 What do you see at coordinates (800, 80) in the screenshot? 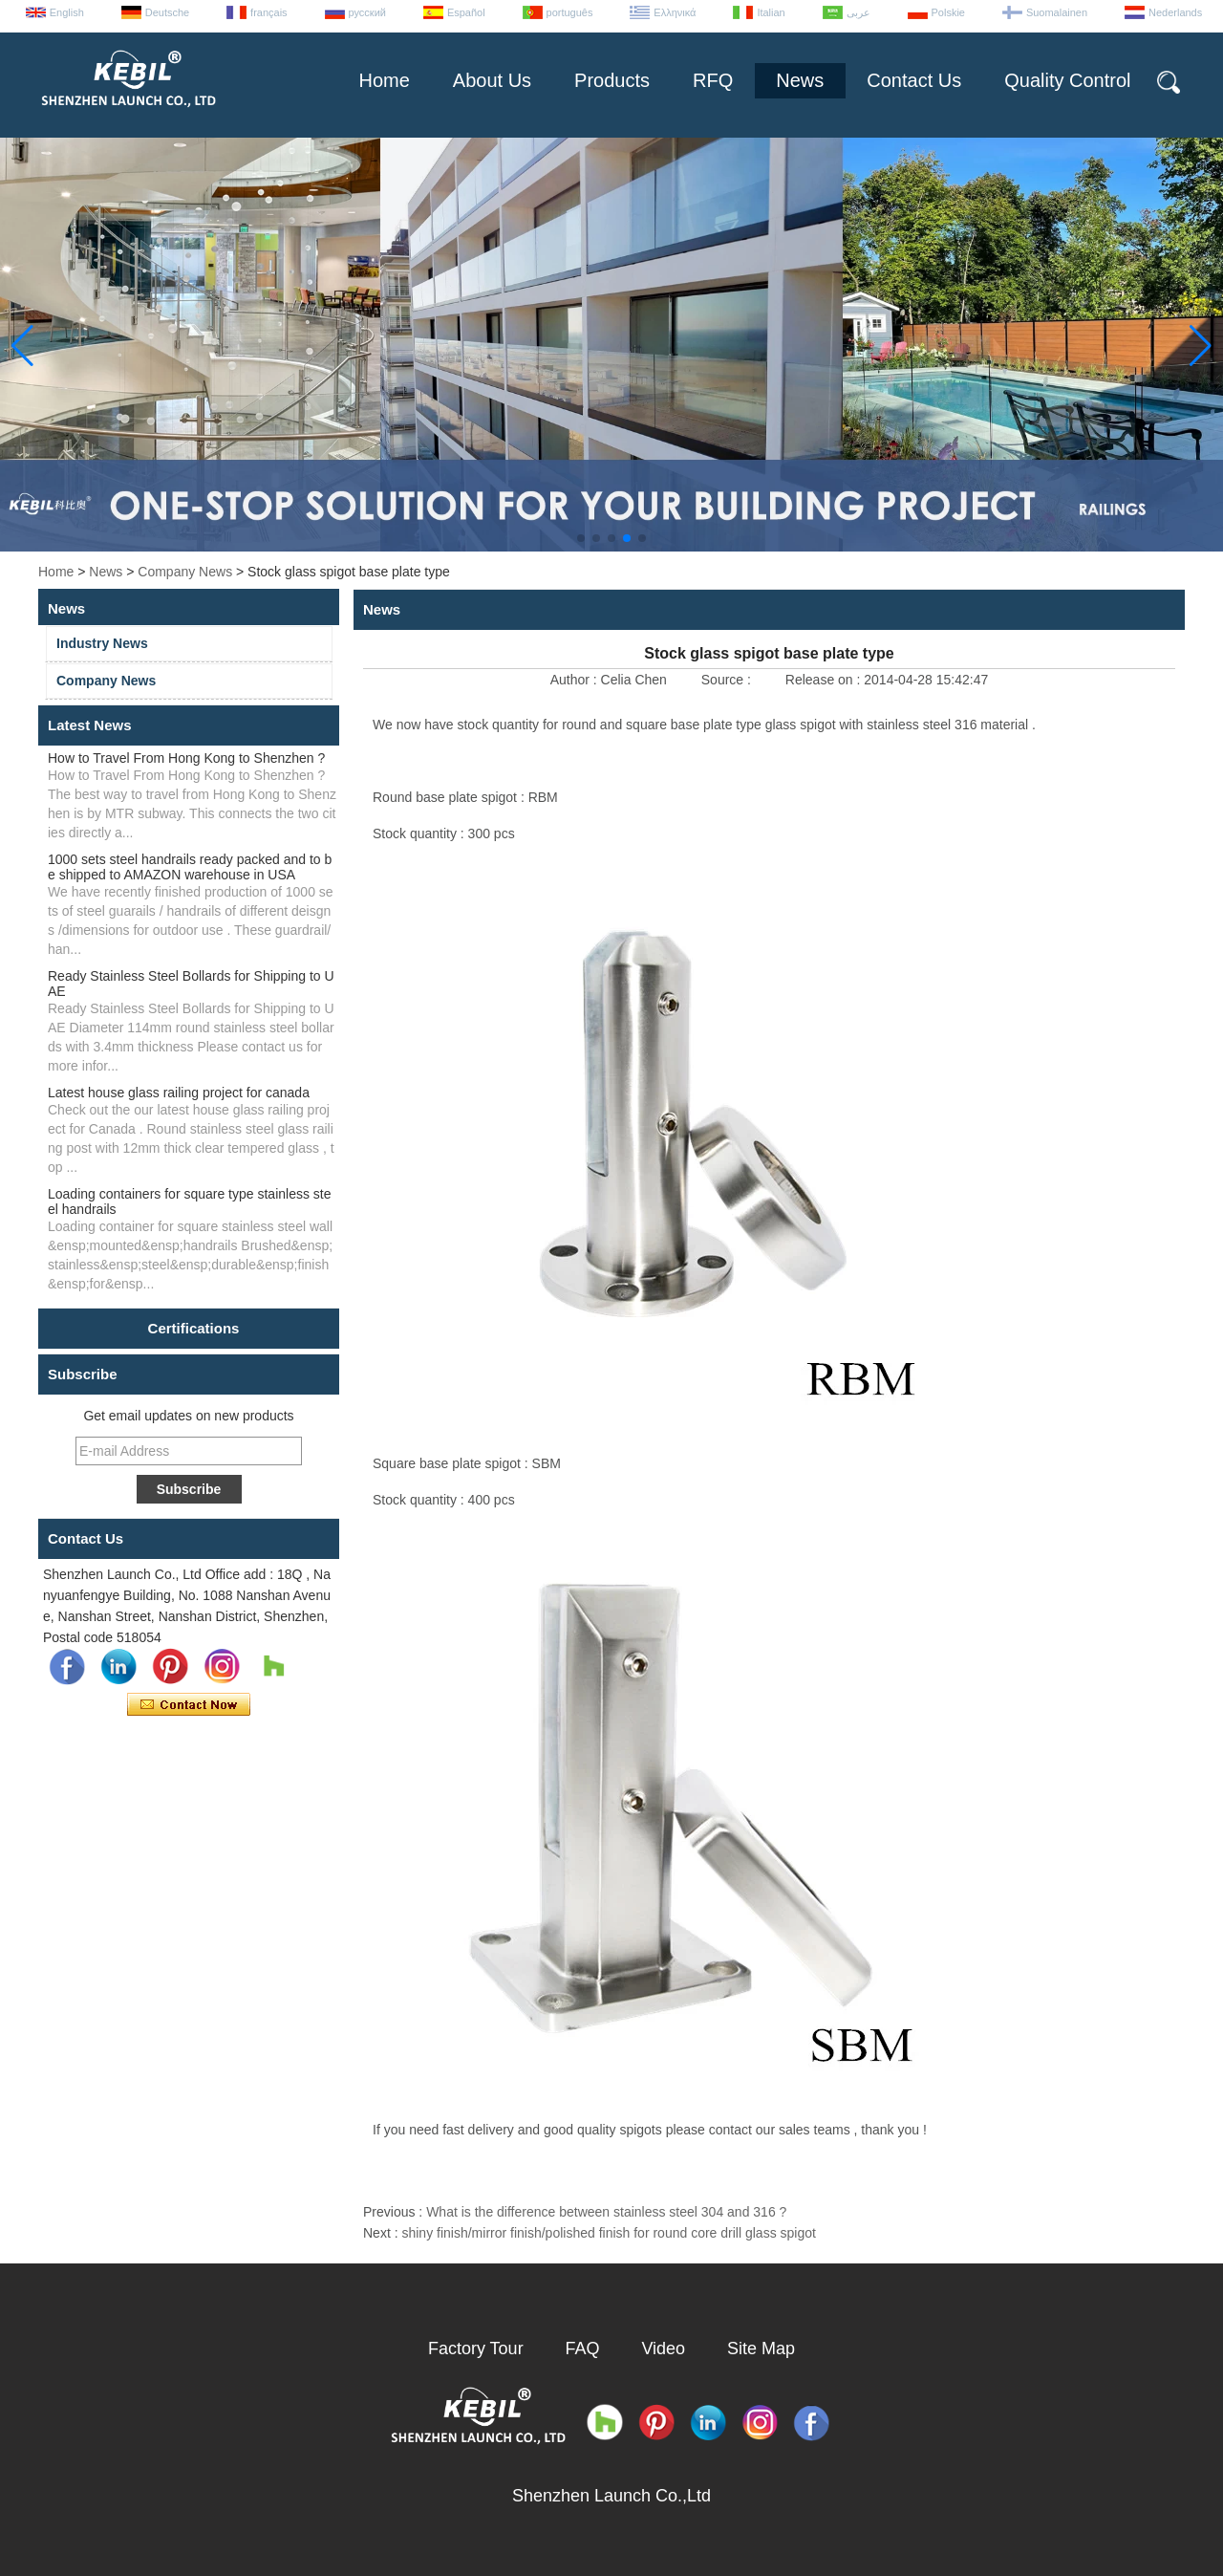
I see `News` at bounding box center [800, 80].